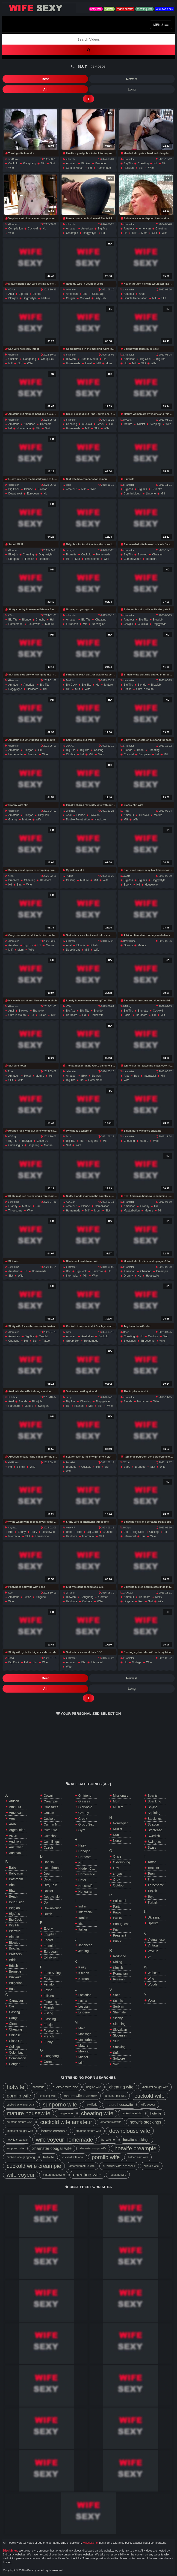 The width and height of the screenshot is (177, 2576). Describe the element at coordinates (89, 233) in the screenshot. I see `doggystyle` at that location.